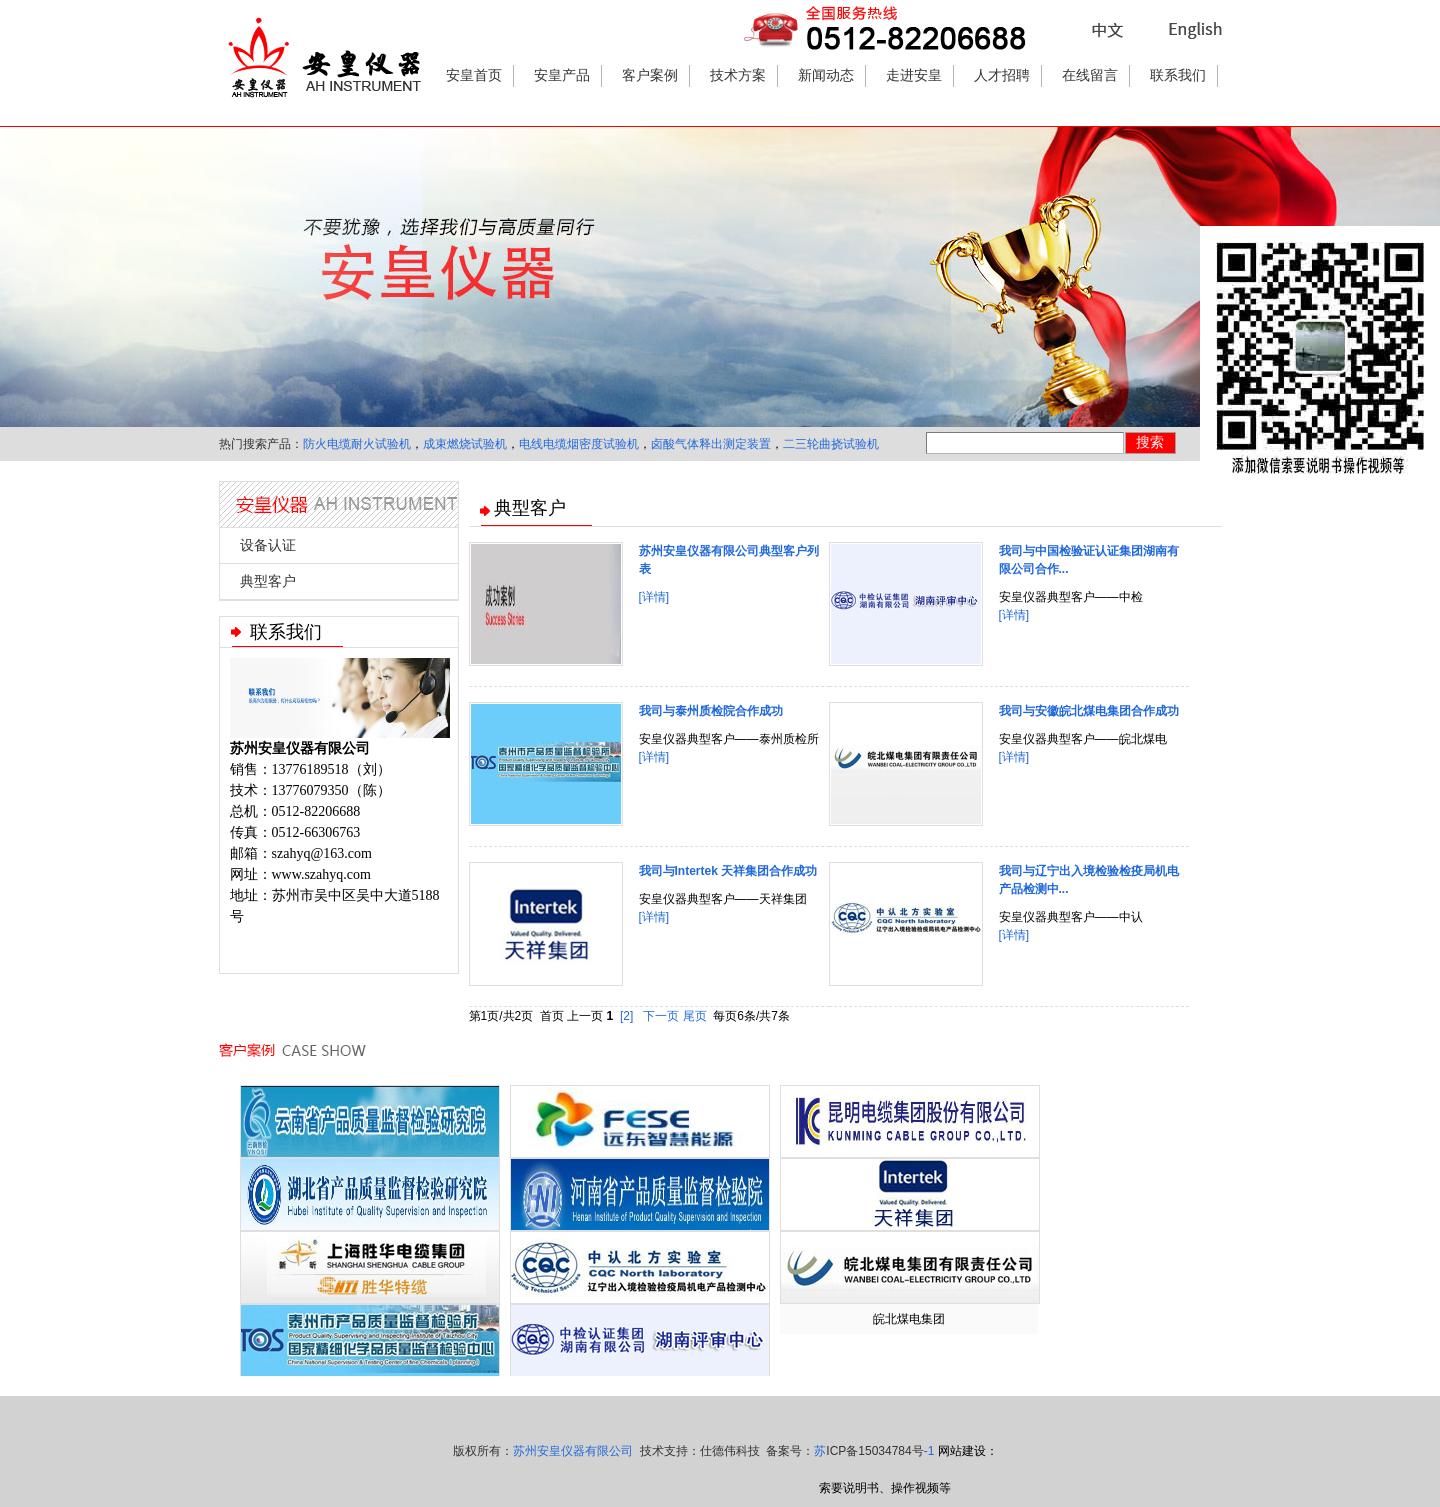  I want to click on 电线电缆烟密度试验机, so click(579, 444).